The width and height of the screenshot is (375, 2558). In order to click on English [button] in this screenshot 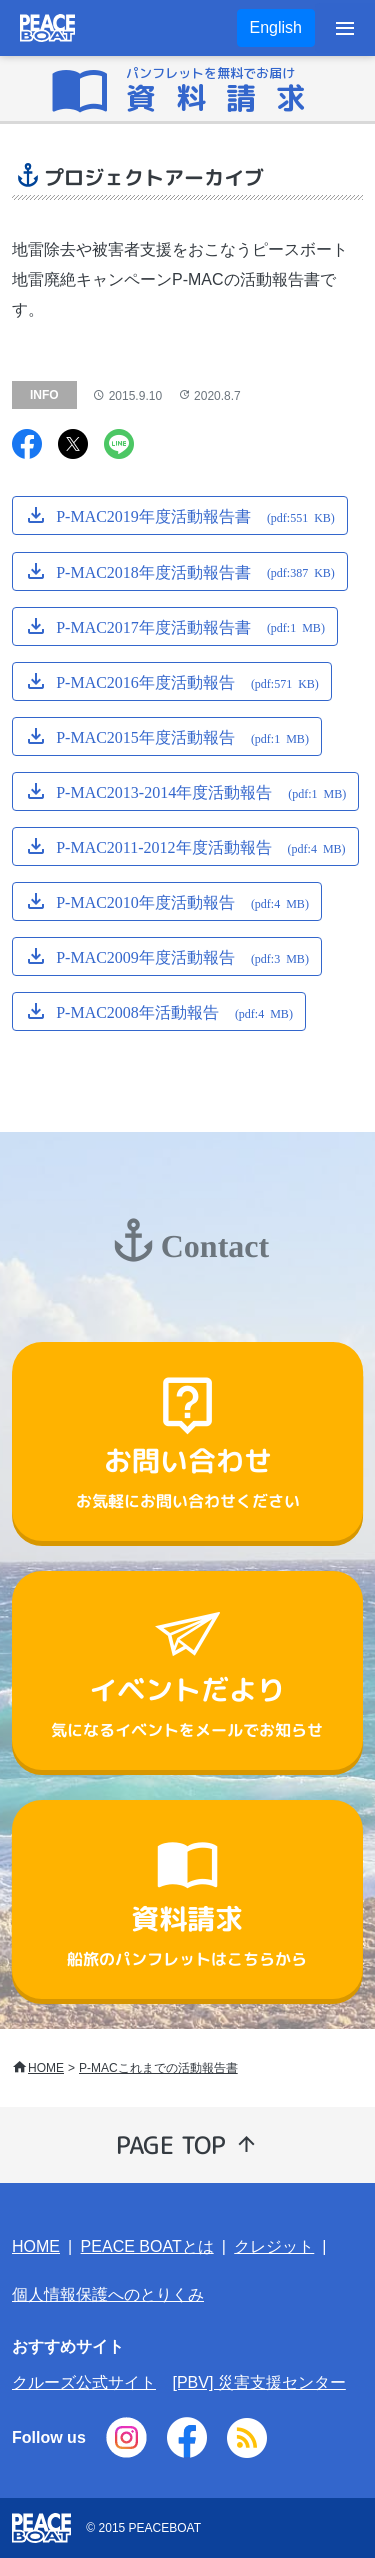, I will do `click(276, 27)`.